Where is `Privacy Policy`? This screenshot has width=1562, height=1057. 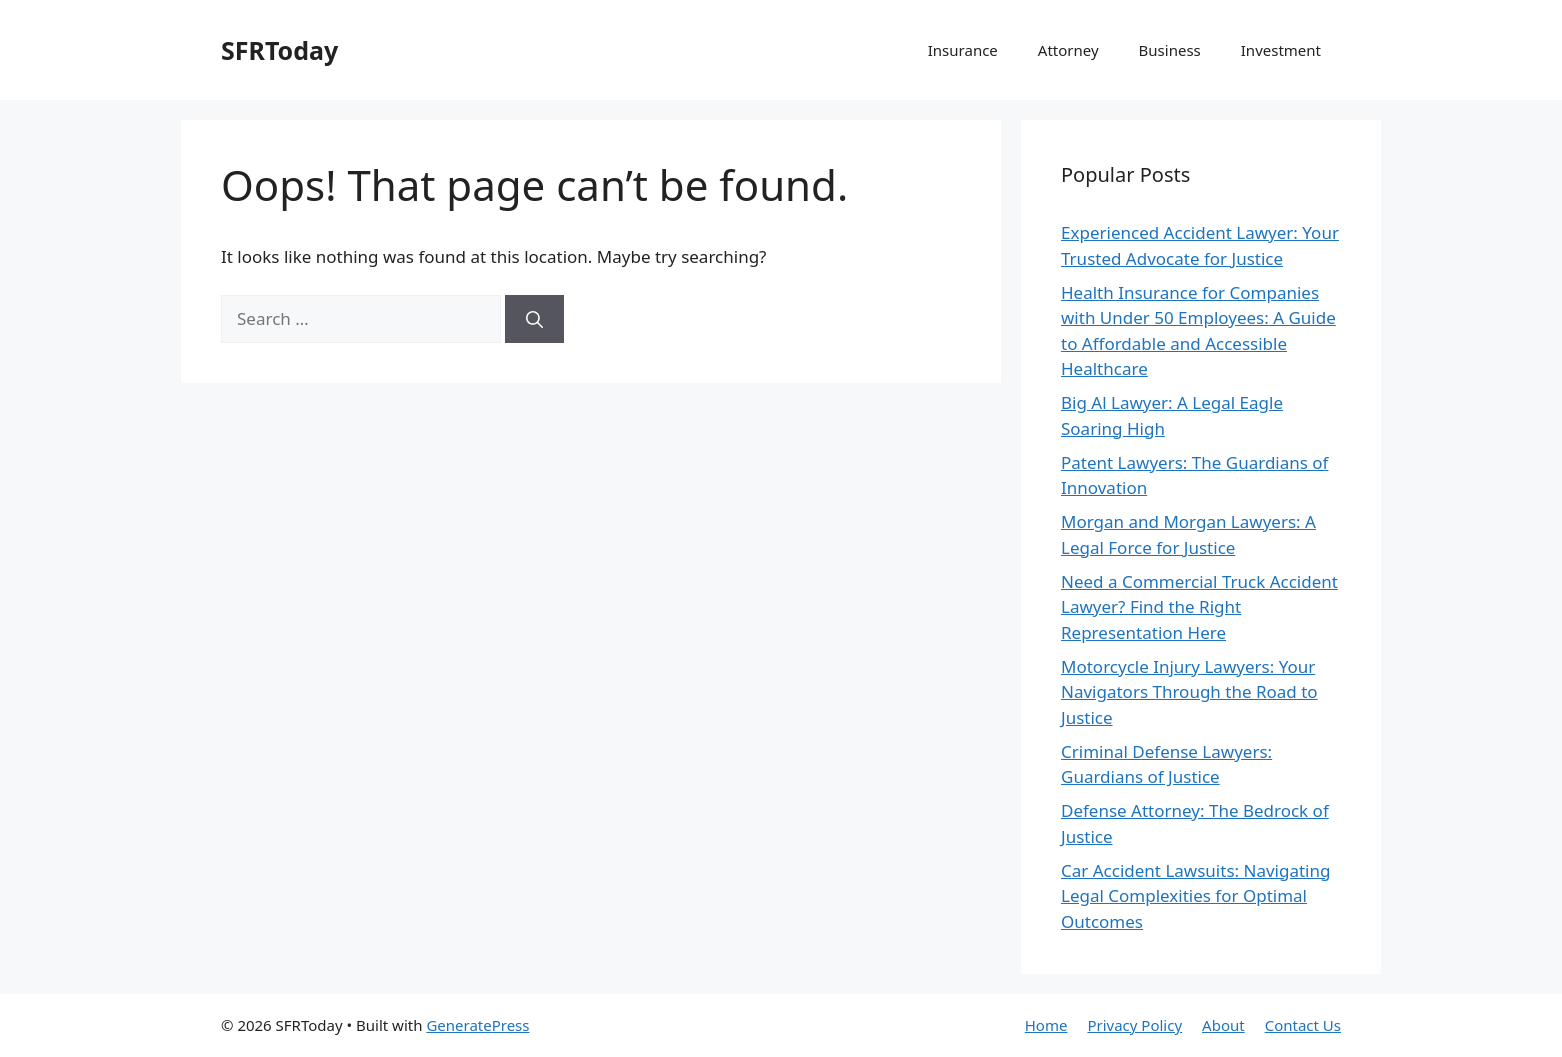 Privacy Policy is located at coordinates (1134, 1025).